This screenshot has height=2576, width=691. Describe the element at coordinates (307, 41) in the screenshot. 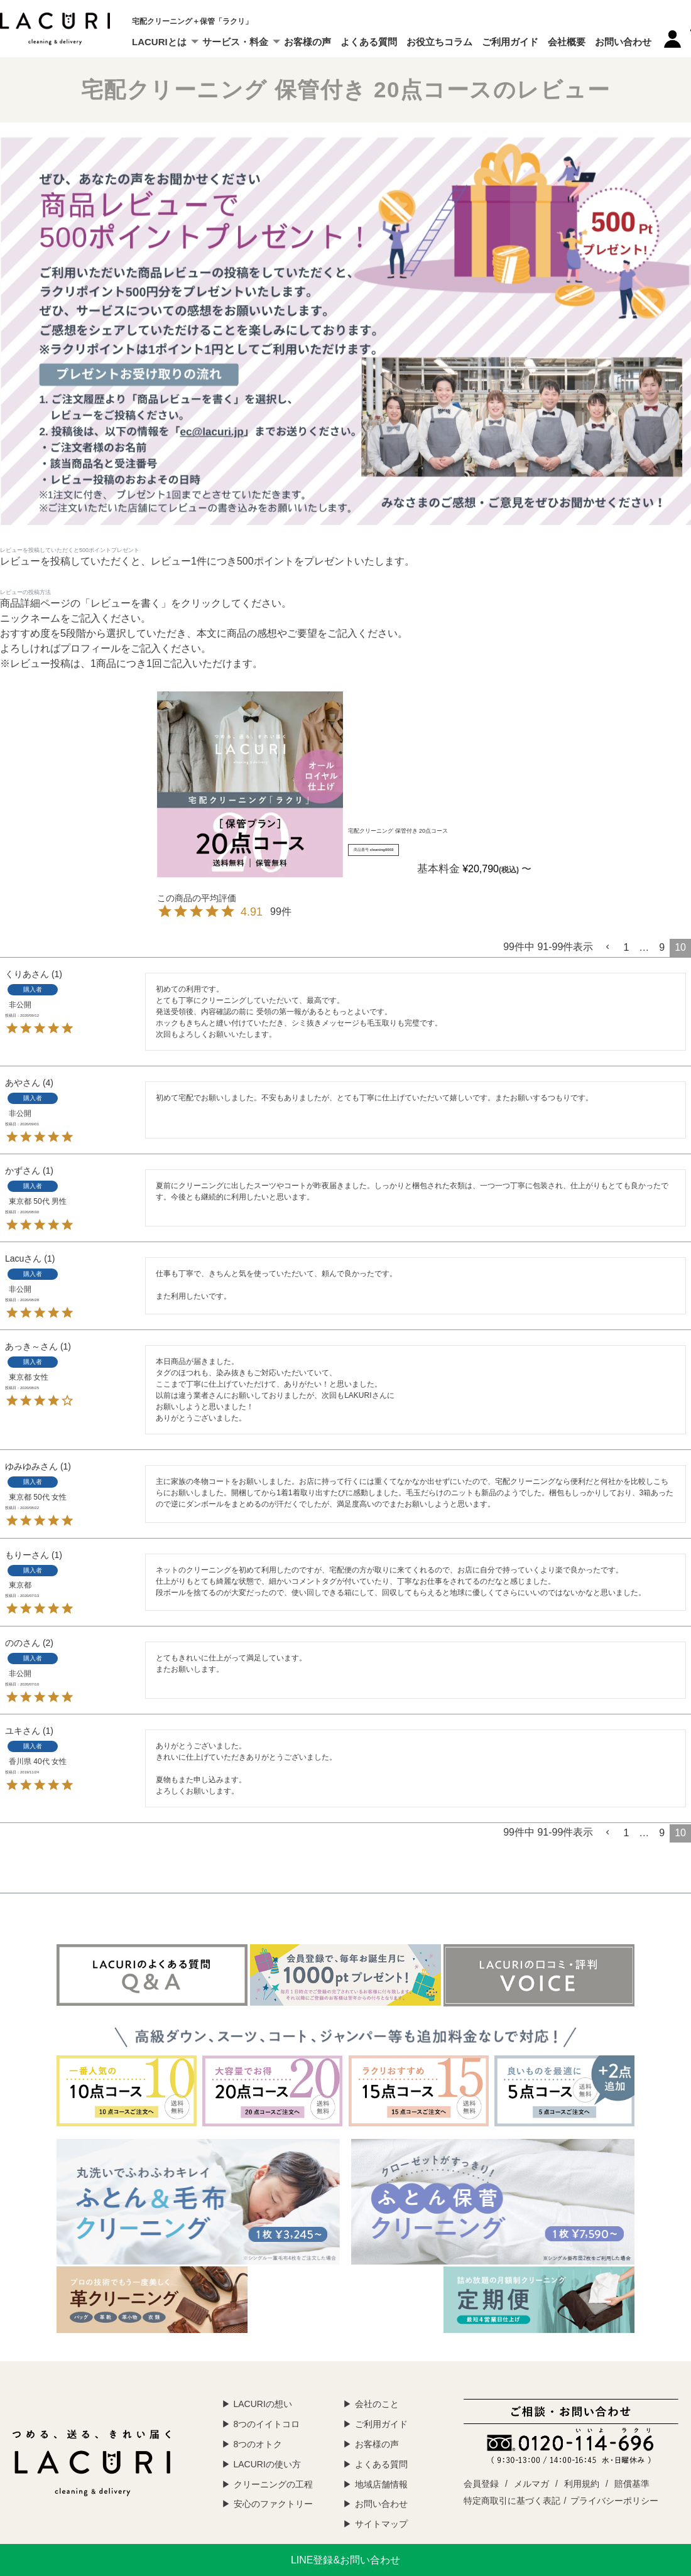

I see `お客様の声` at that location.